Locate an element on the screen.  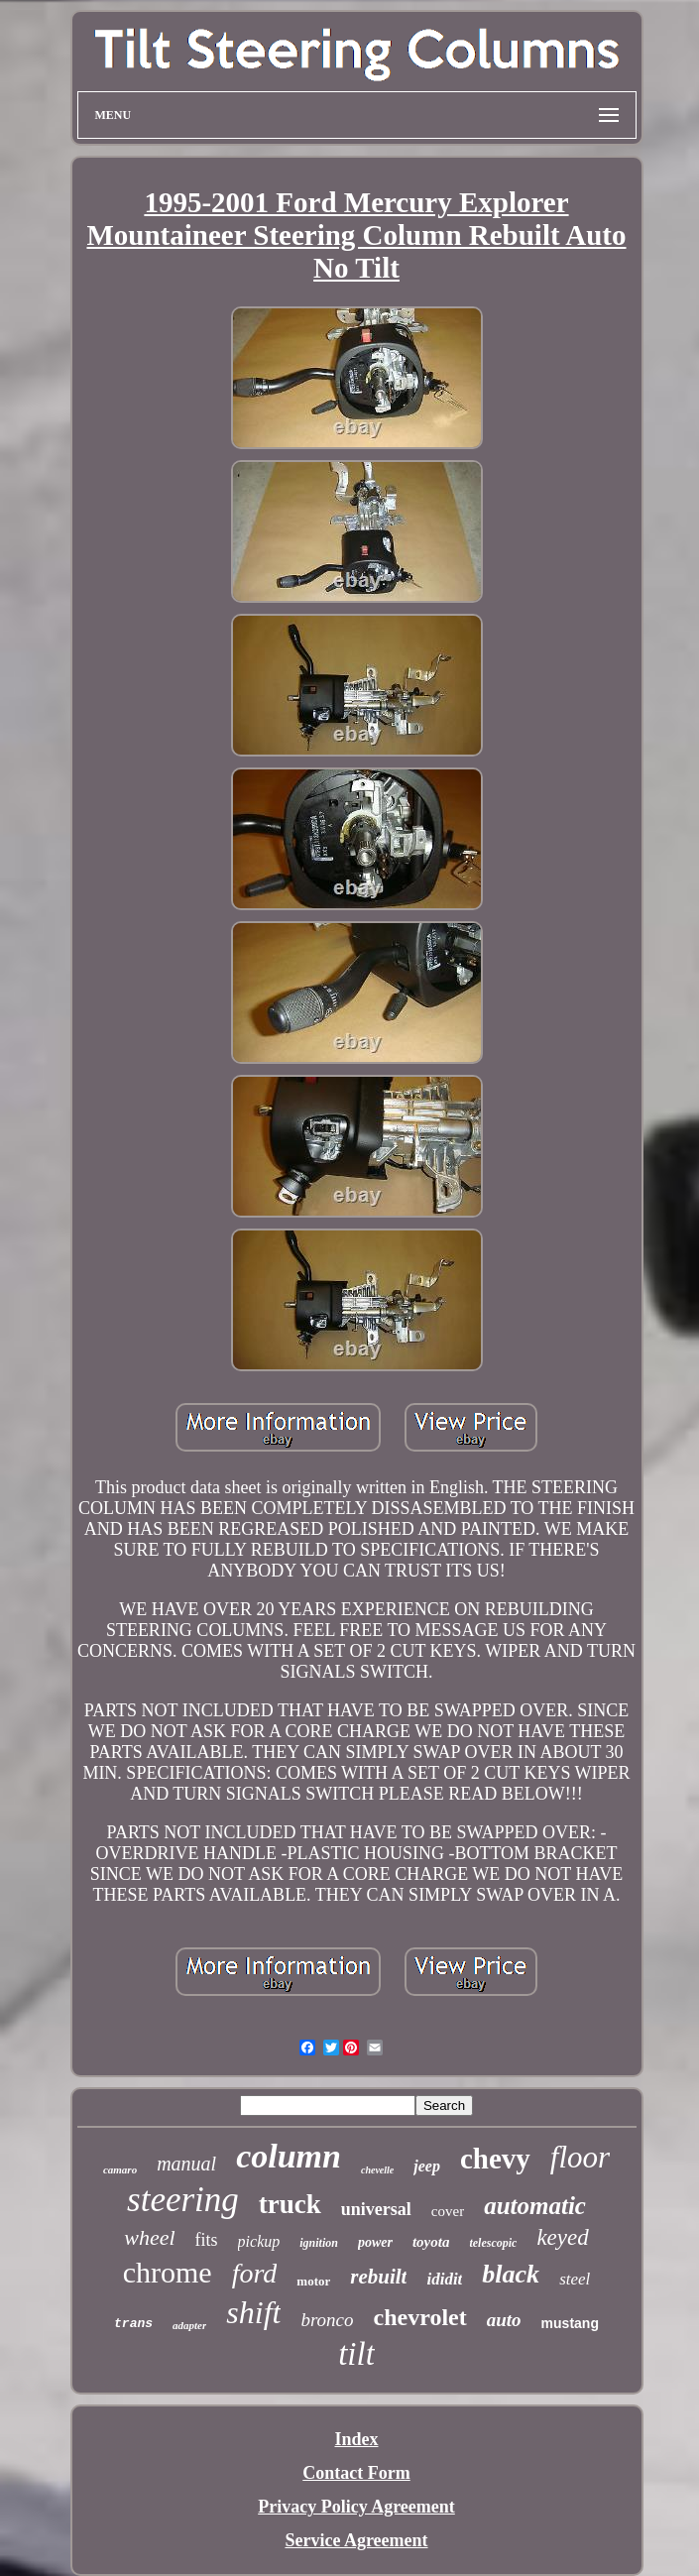
chevrolet is located at coordinates (420, 2317).